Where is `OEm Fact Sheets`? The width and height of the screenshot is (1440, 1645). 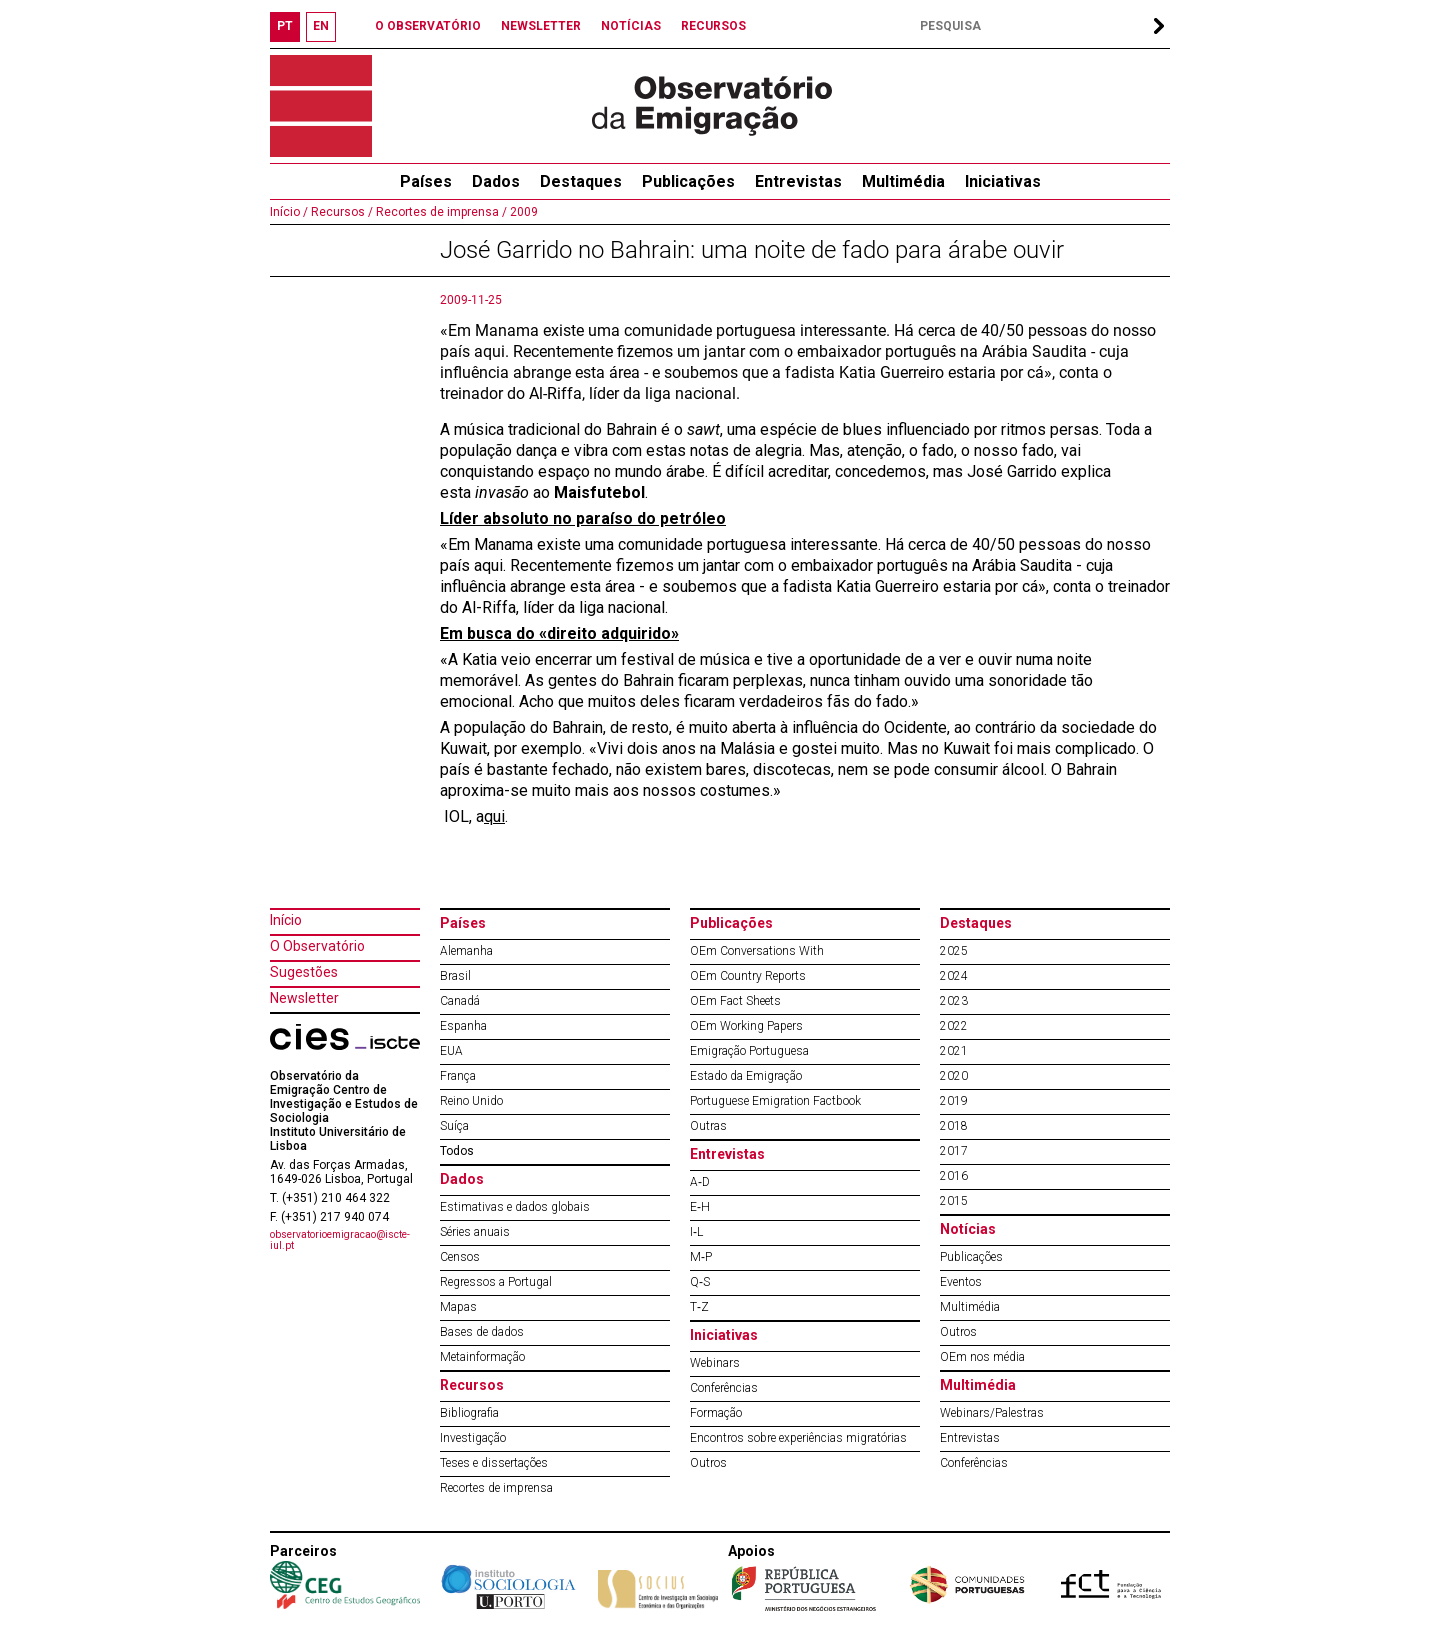
OEm Fact Sheets is located at coordinates (735, 1001).